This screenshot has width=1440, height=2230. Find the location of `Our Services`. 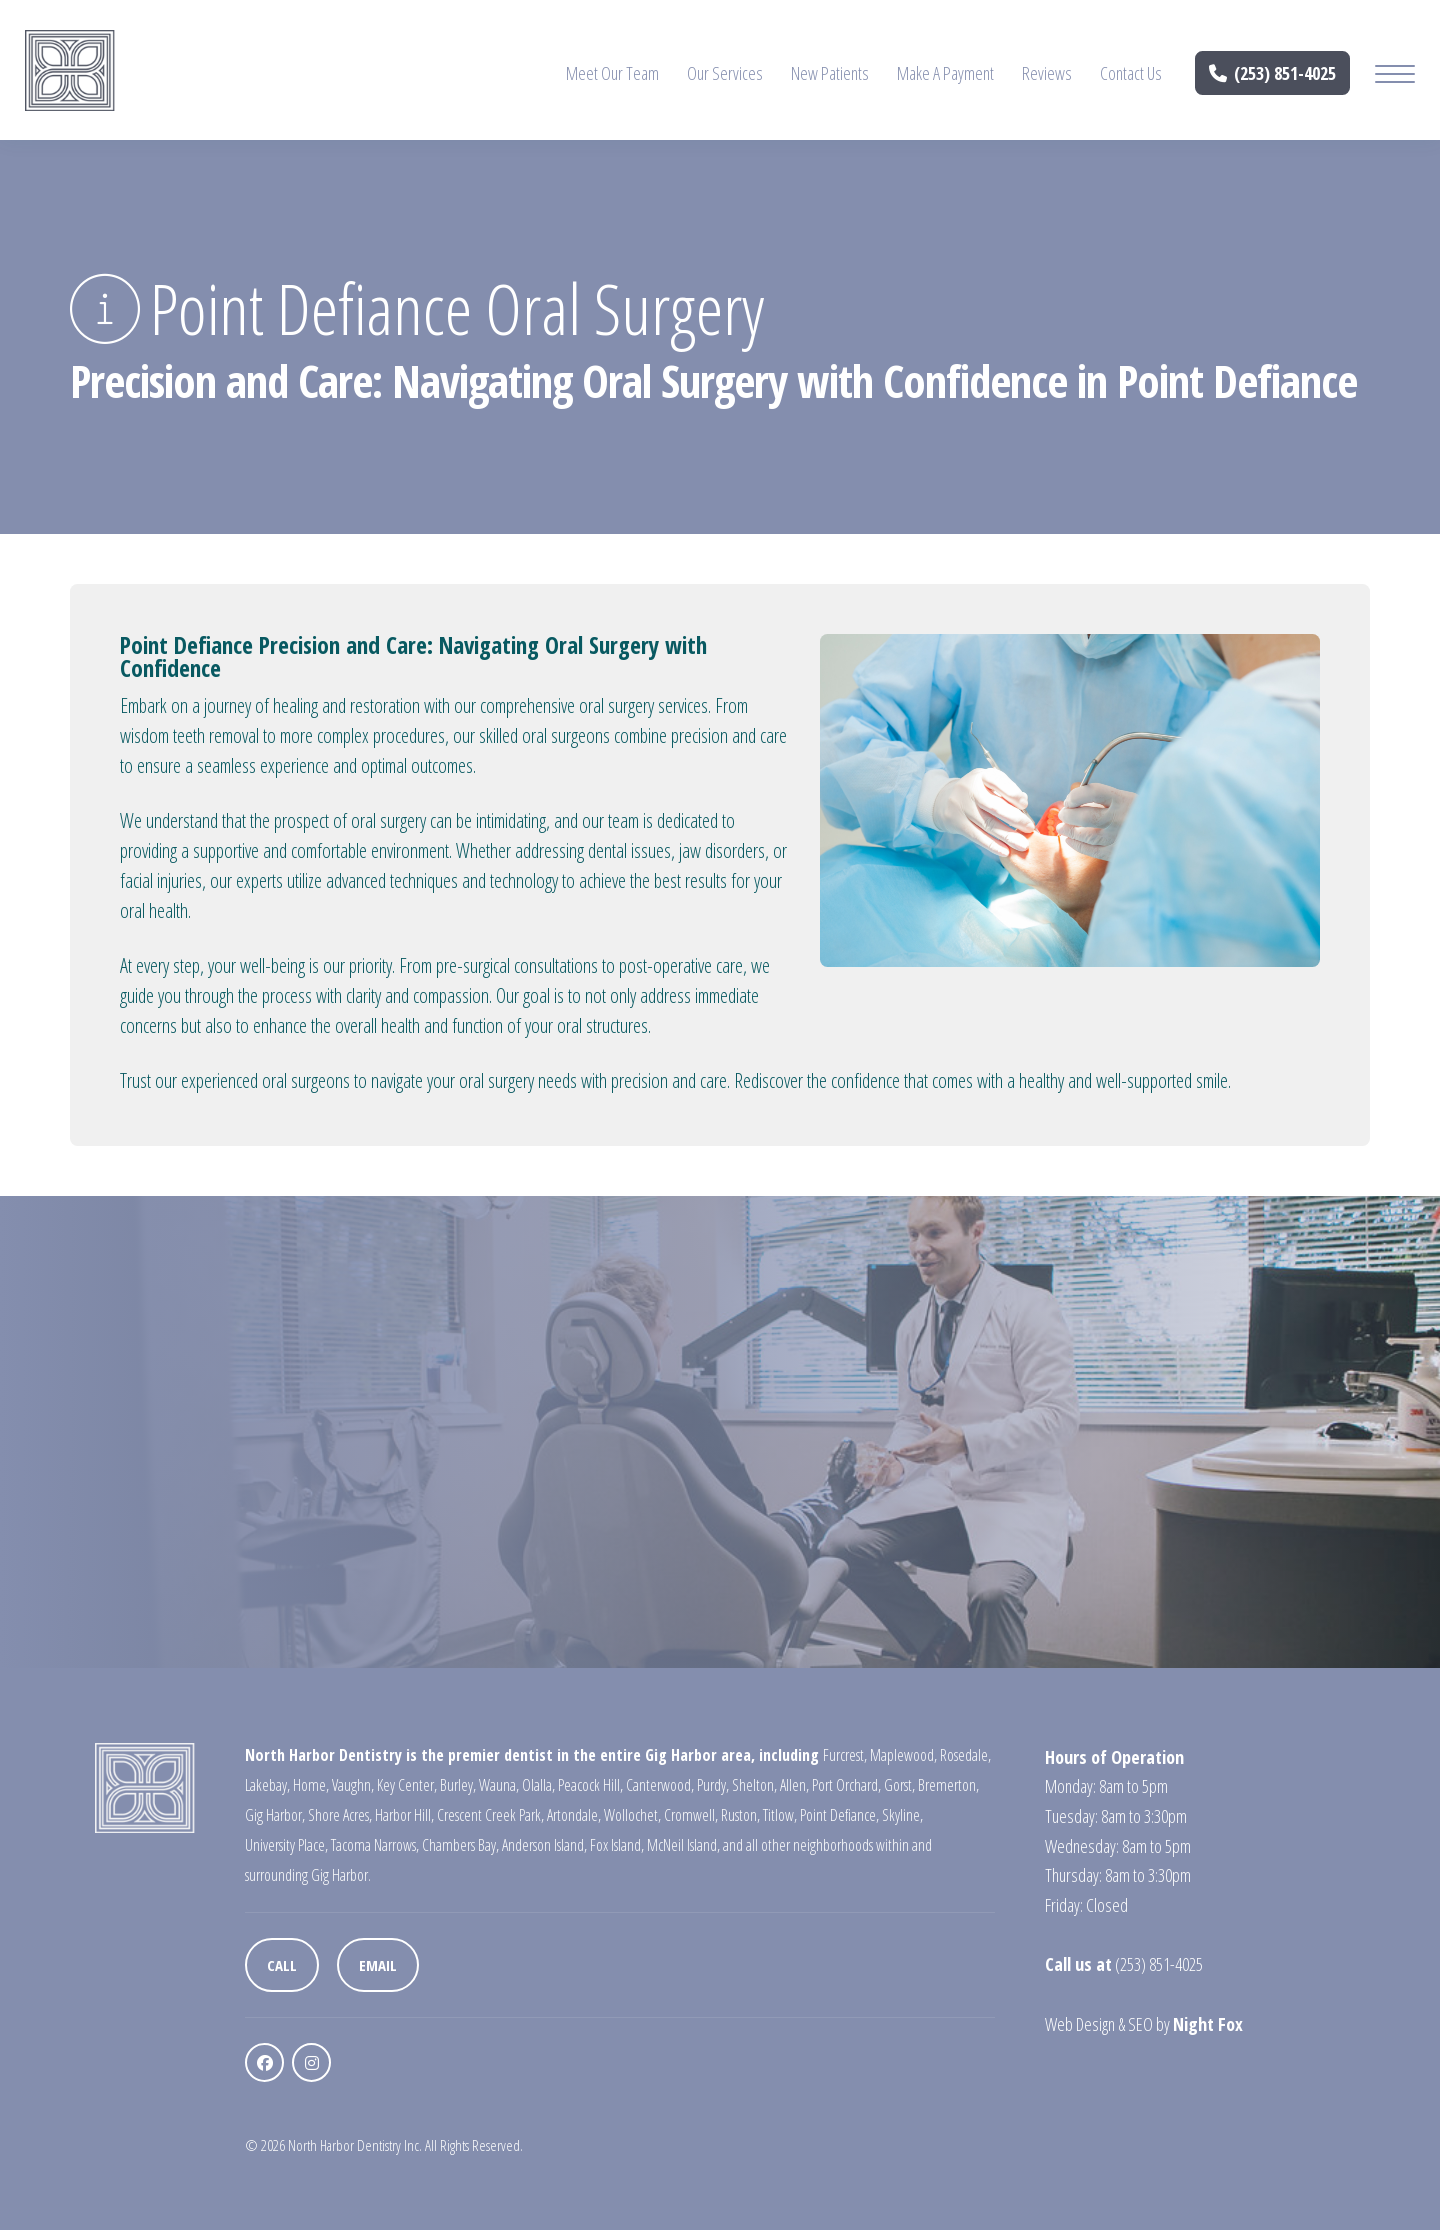

Our Services is located at coordinates (725, 73).